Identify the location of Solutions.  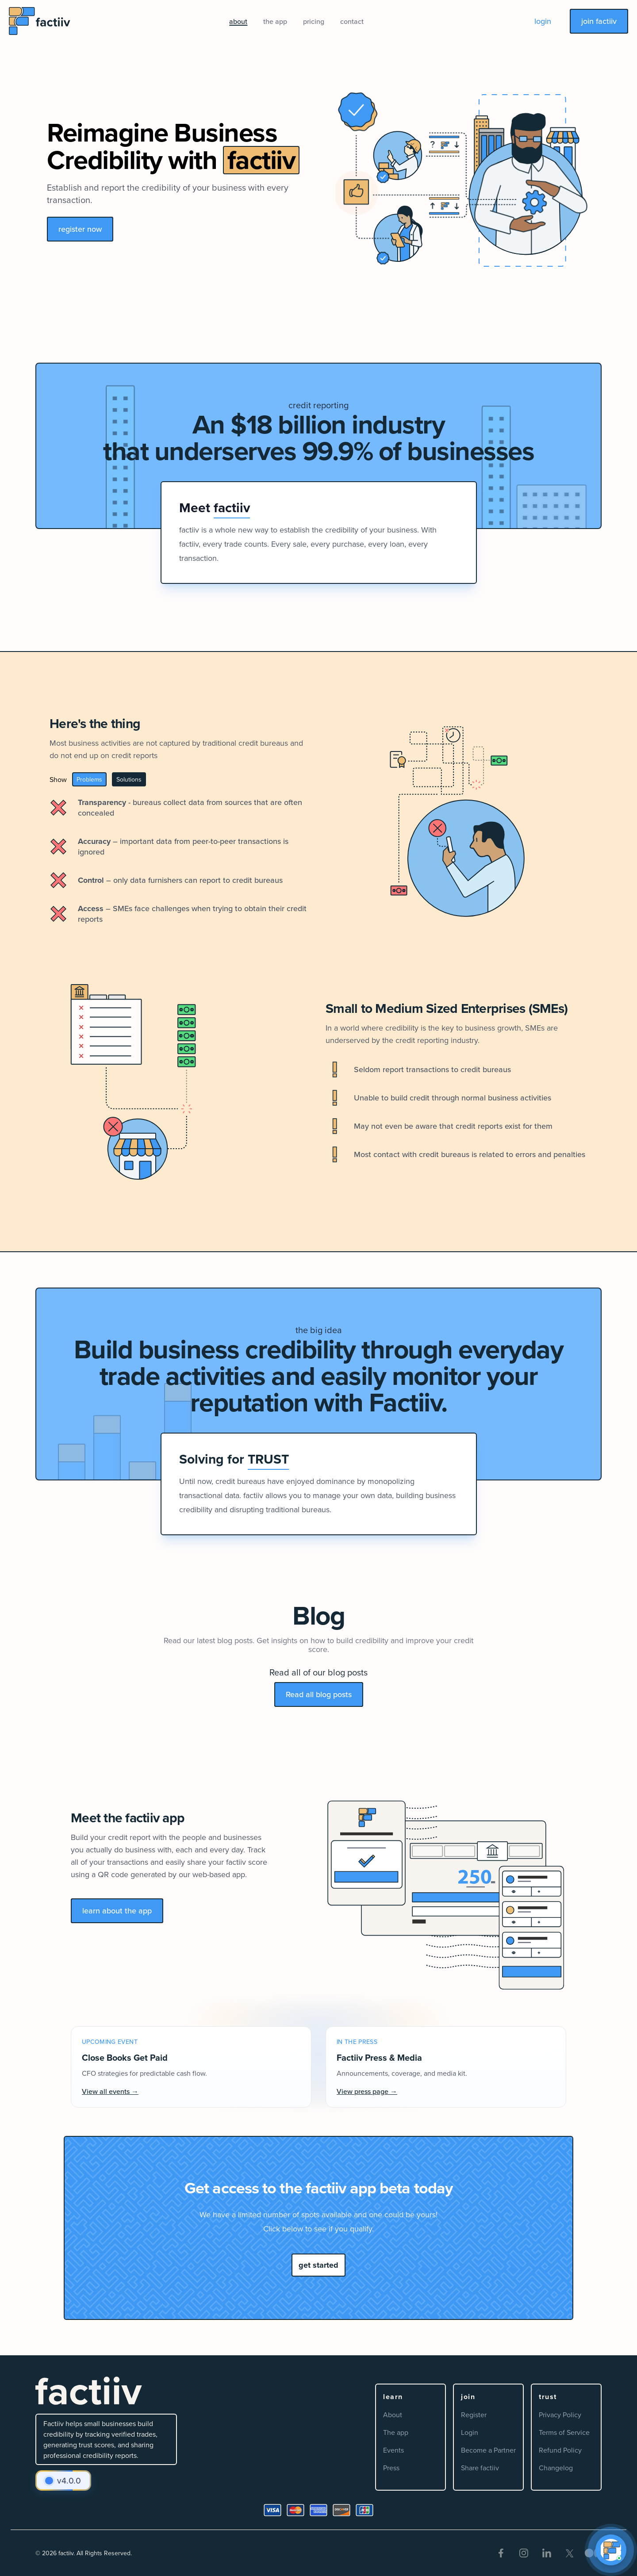
(129, 779).